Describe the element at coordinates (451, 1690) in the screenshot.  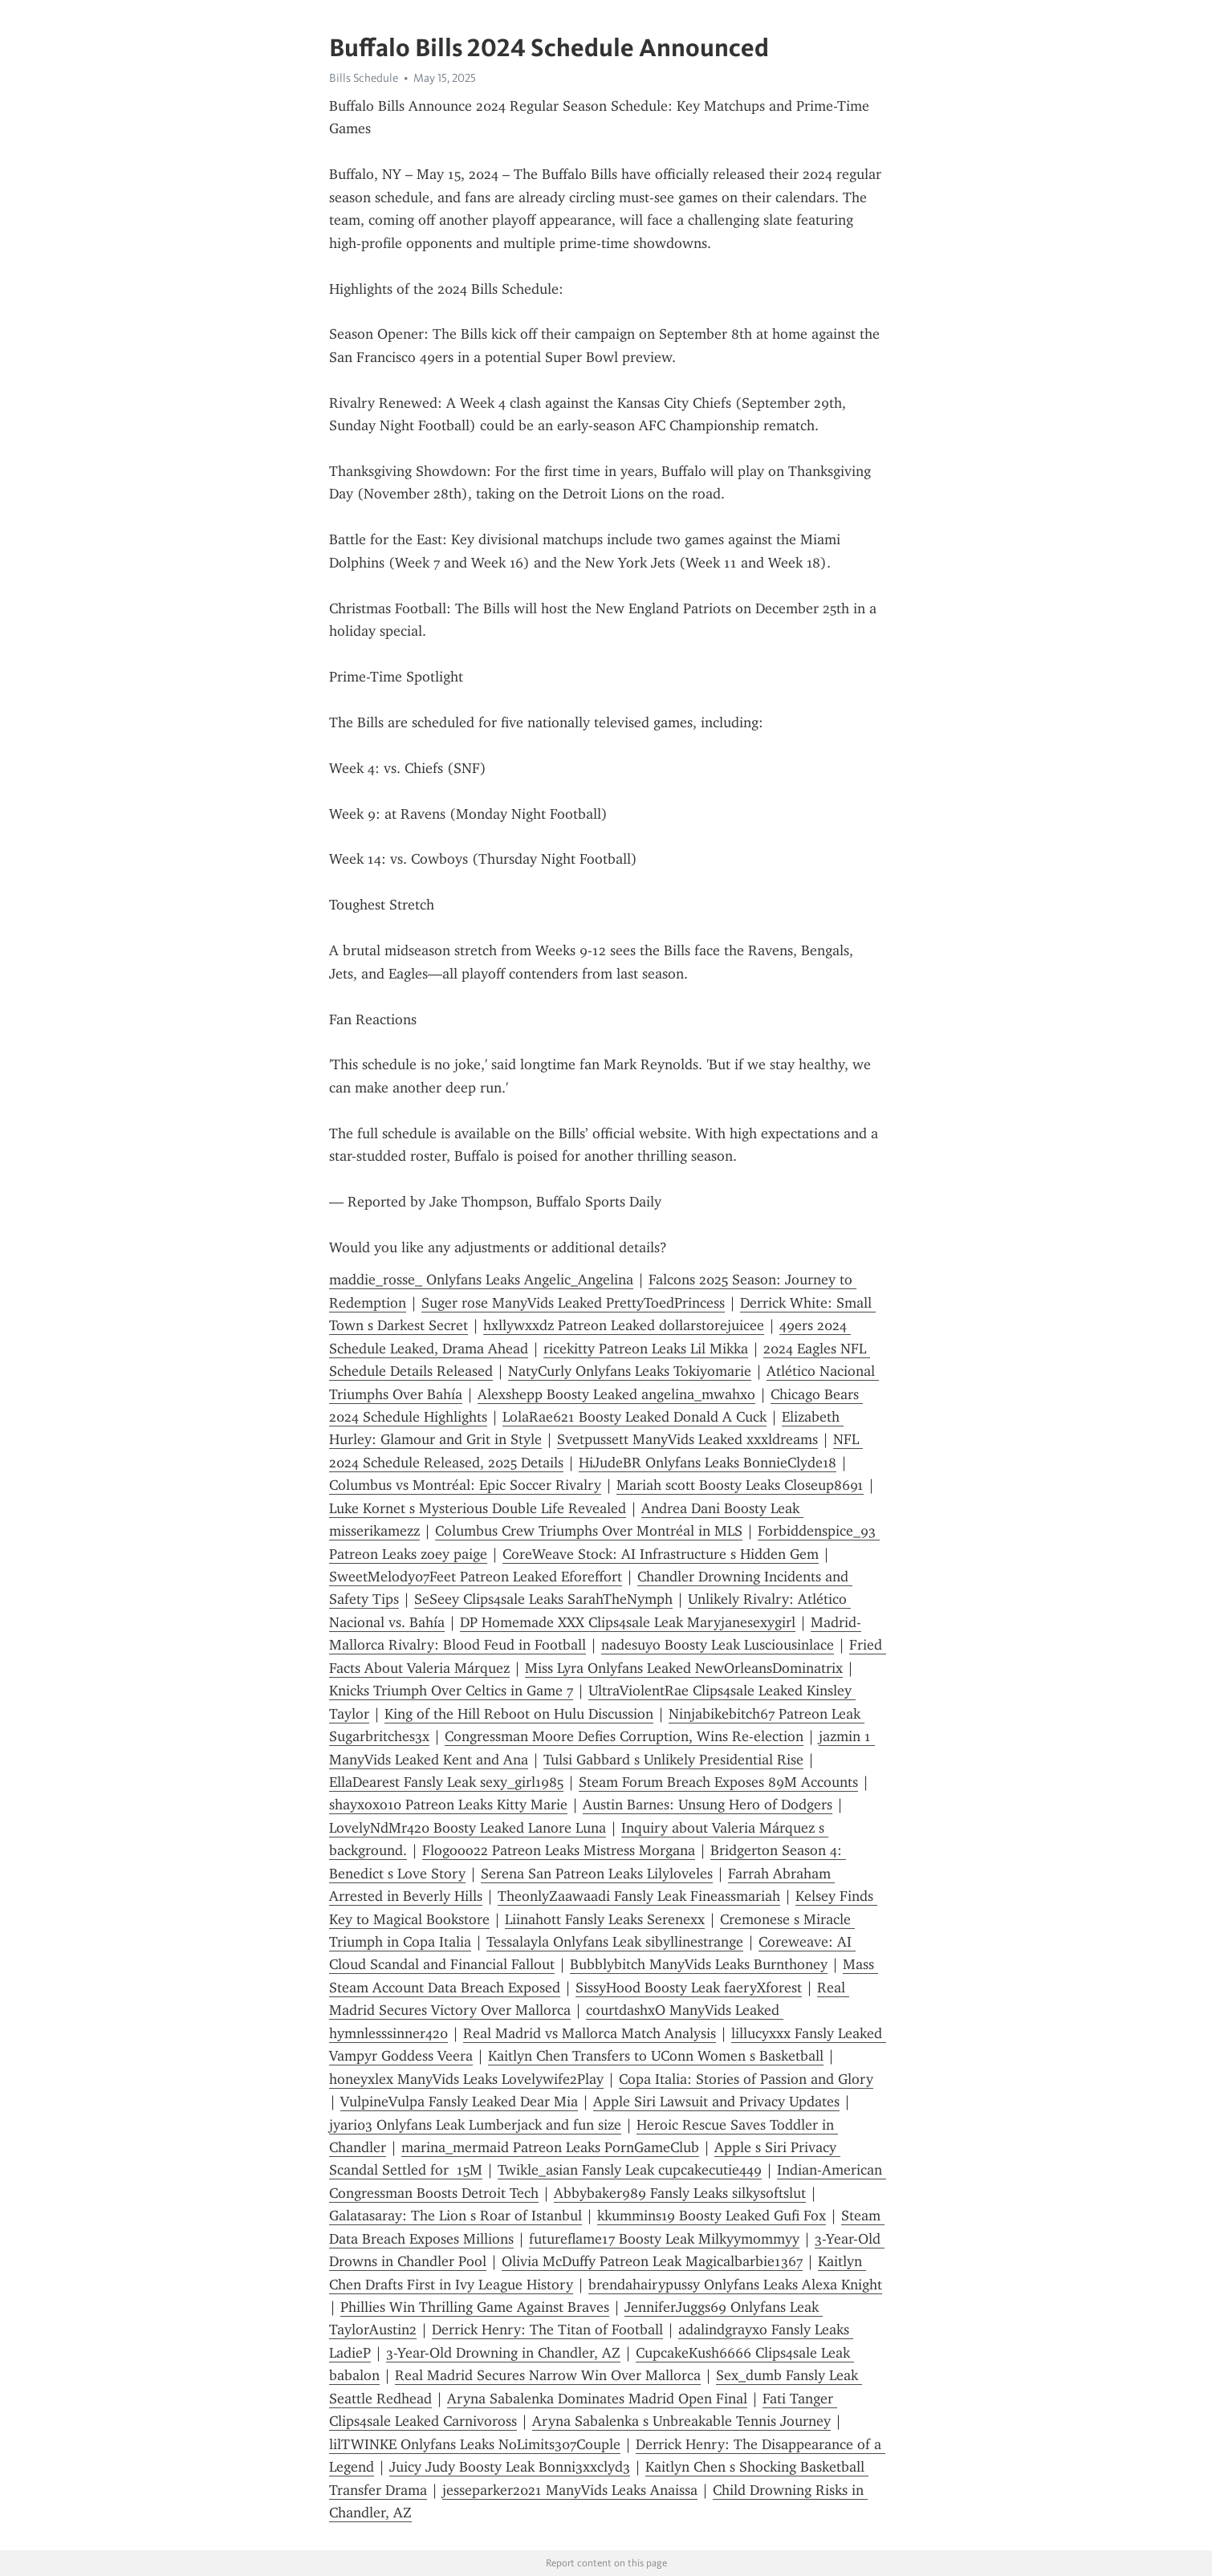
I see `Knicks Triumph Over Celtics in Game 7` at that location.